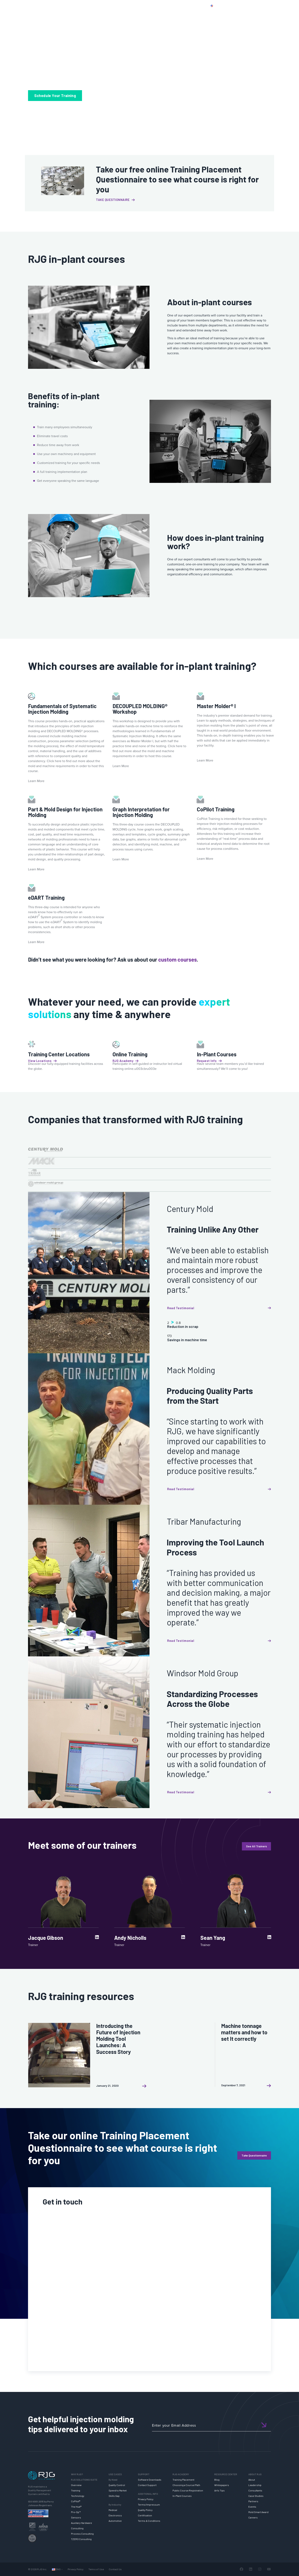 The height and width of the screenshot is (2576, 299). I want to click on RJG TRAINING ACADEMY, so click(179, 13).